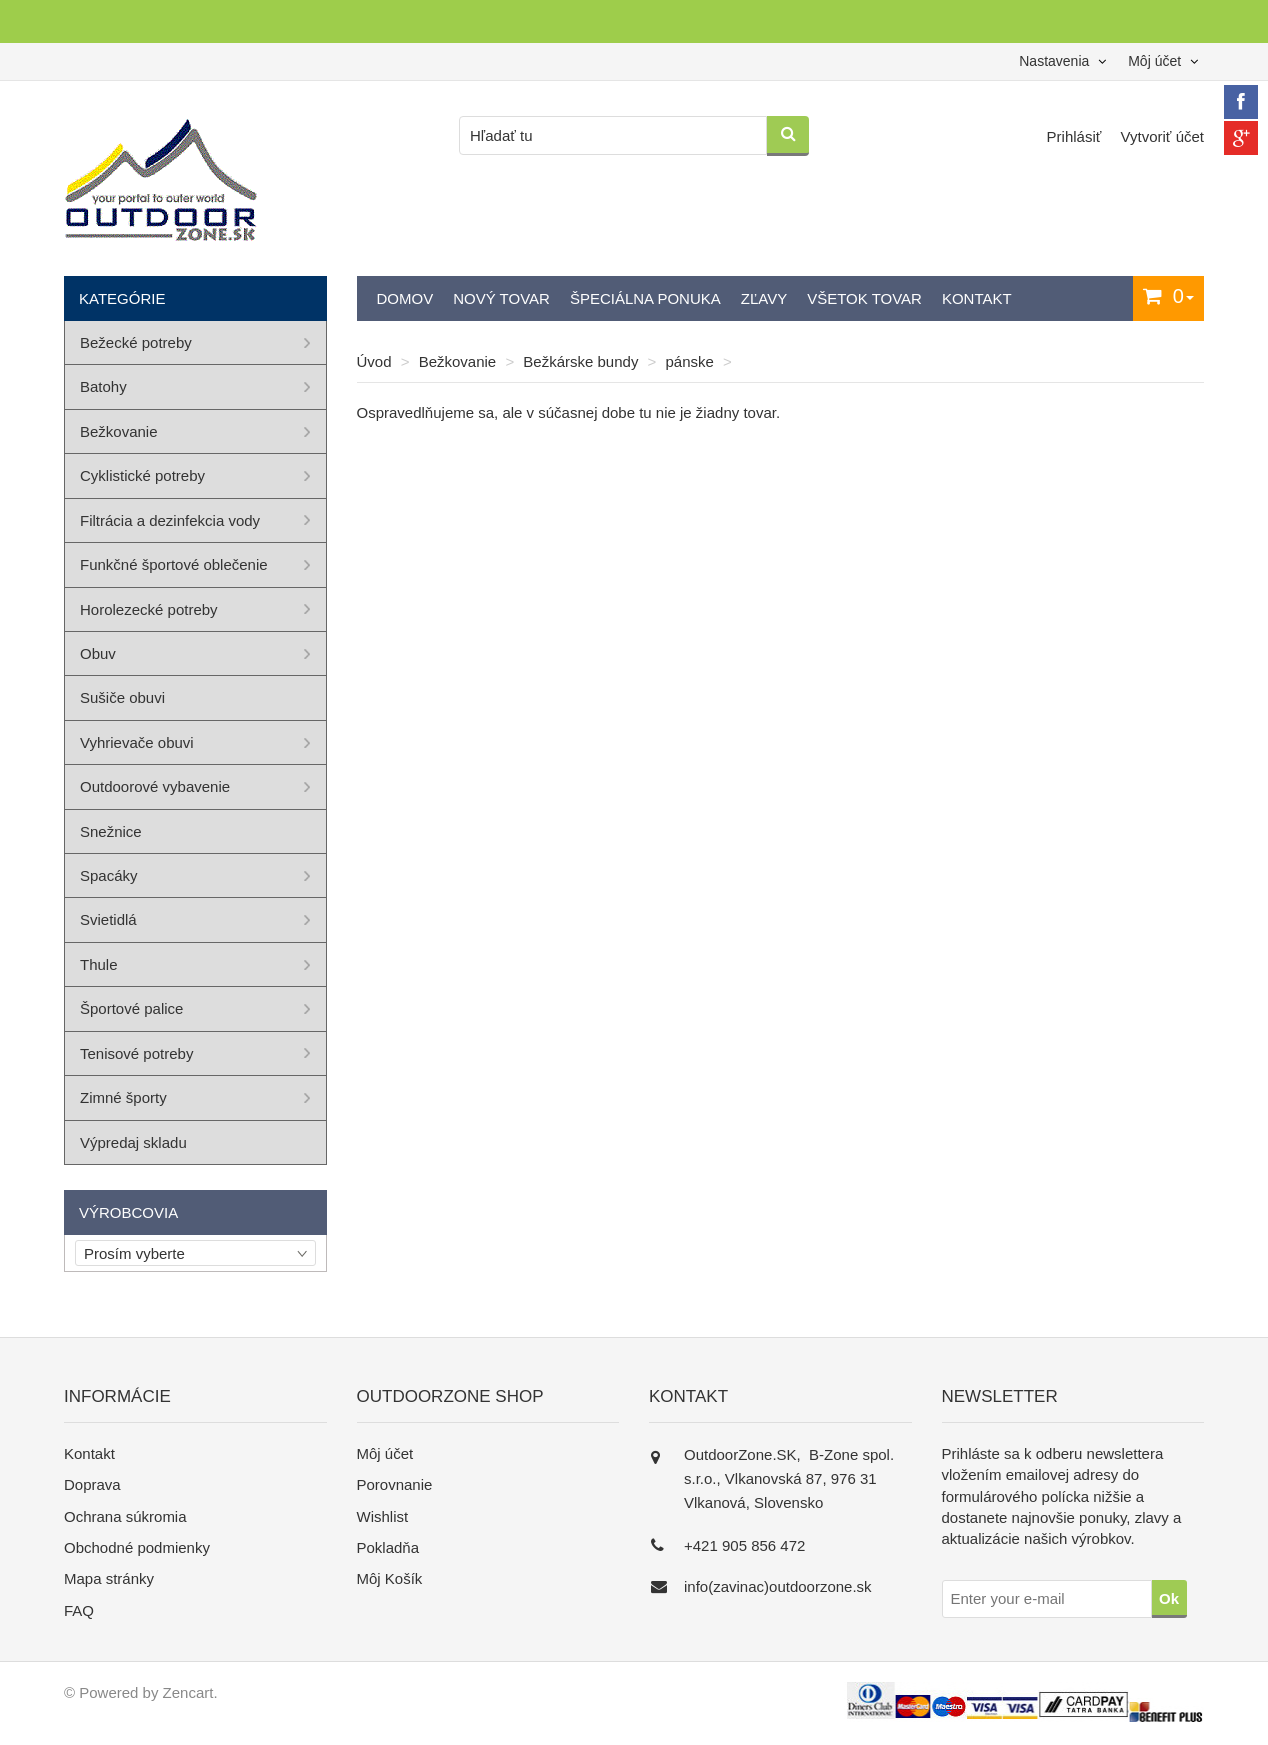  Describe the element at coordinates (764, 298) in the screenshot. I see `Zľavy` at that location.